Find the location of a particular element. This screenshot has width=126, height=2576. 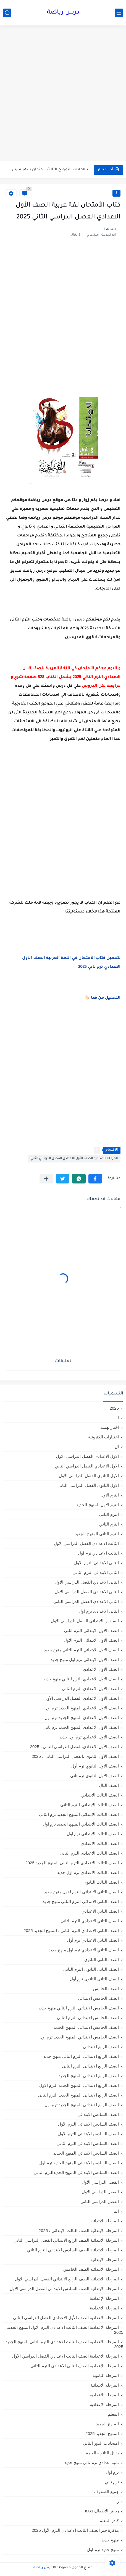

الصف الاول الابتدائي الترم التاني منهج جديد is located at coordinates (81, 1649).